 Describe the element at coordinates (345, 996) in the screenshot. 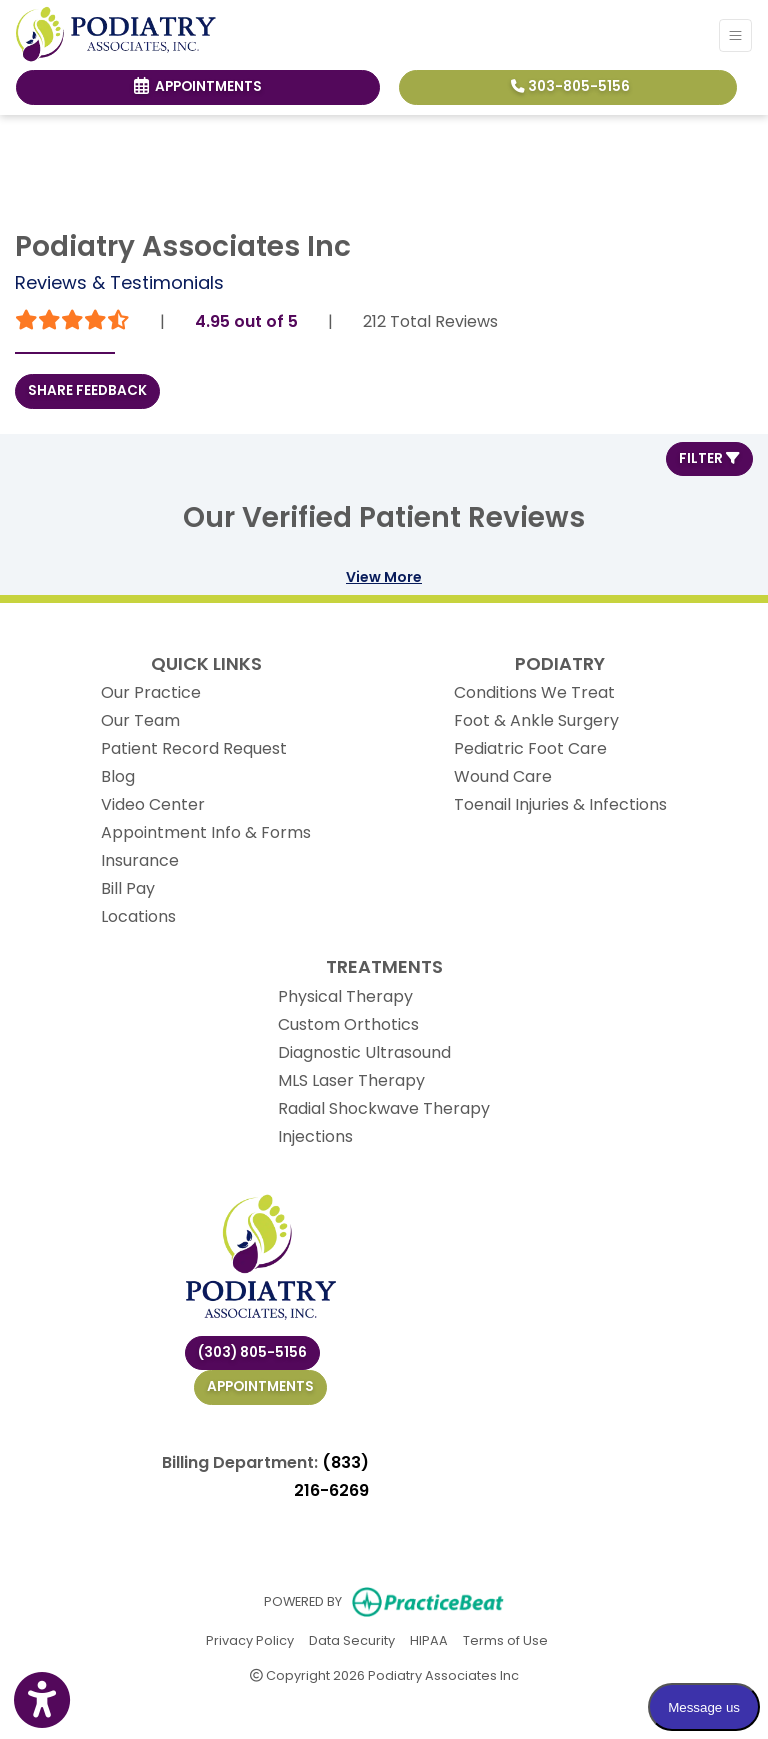

I see `Physical Therapy` at that location.